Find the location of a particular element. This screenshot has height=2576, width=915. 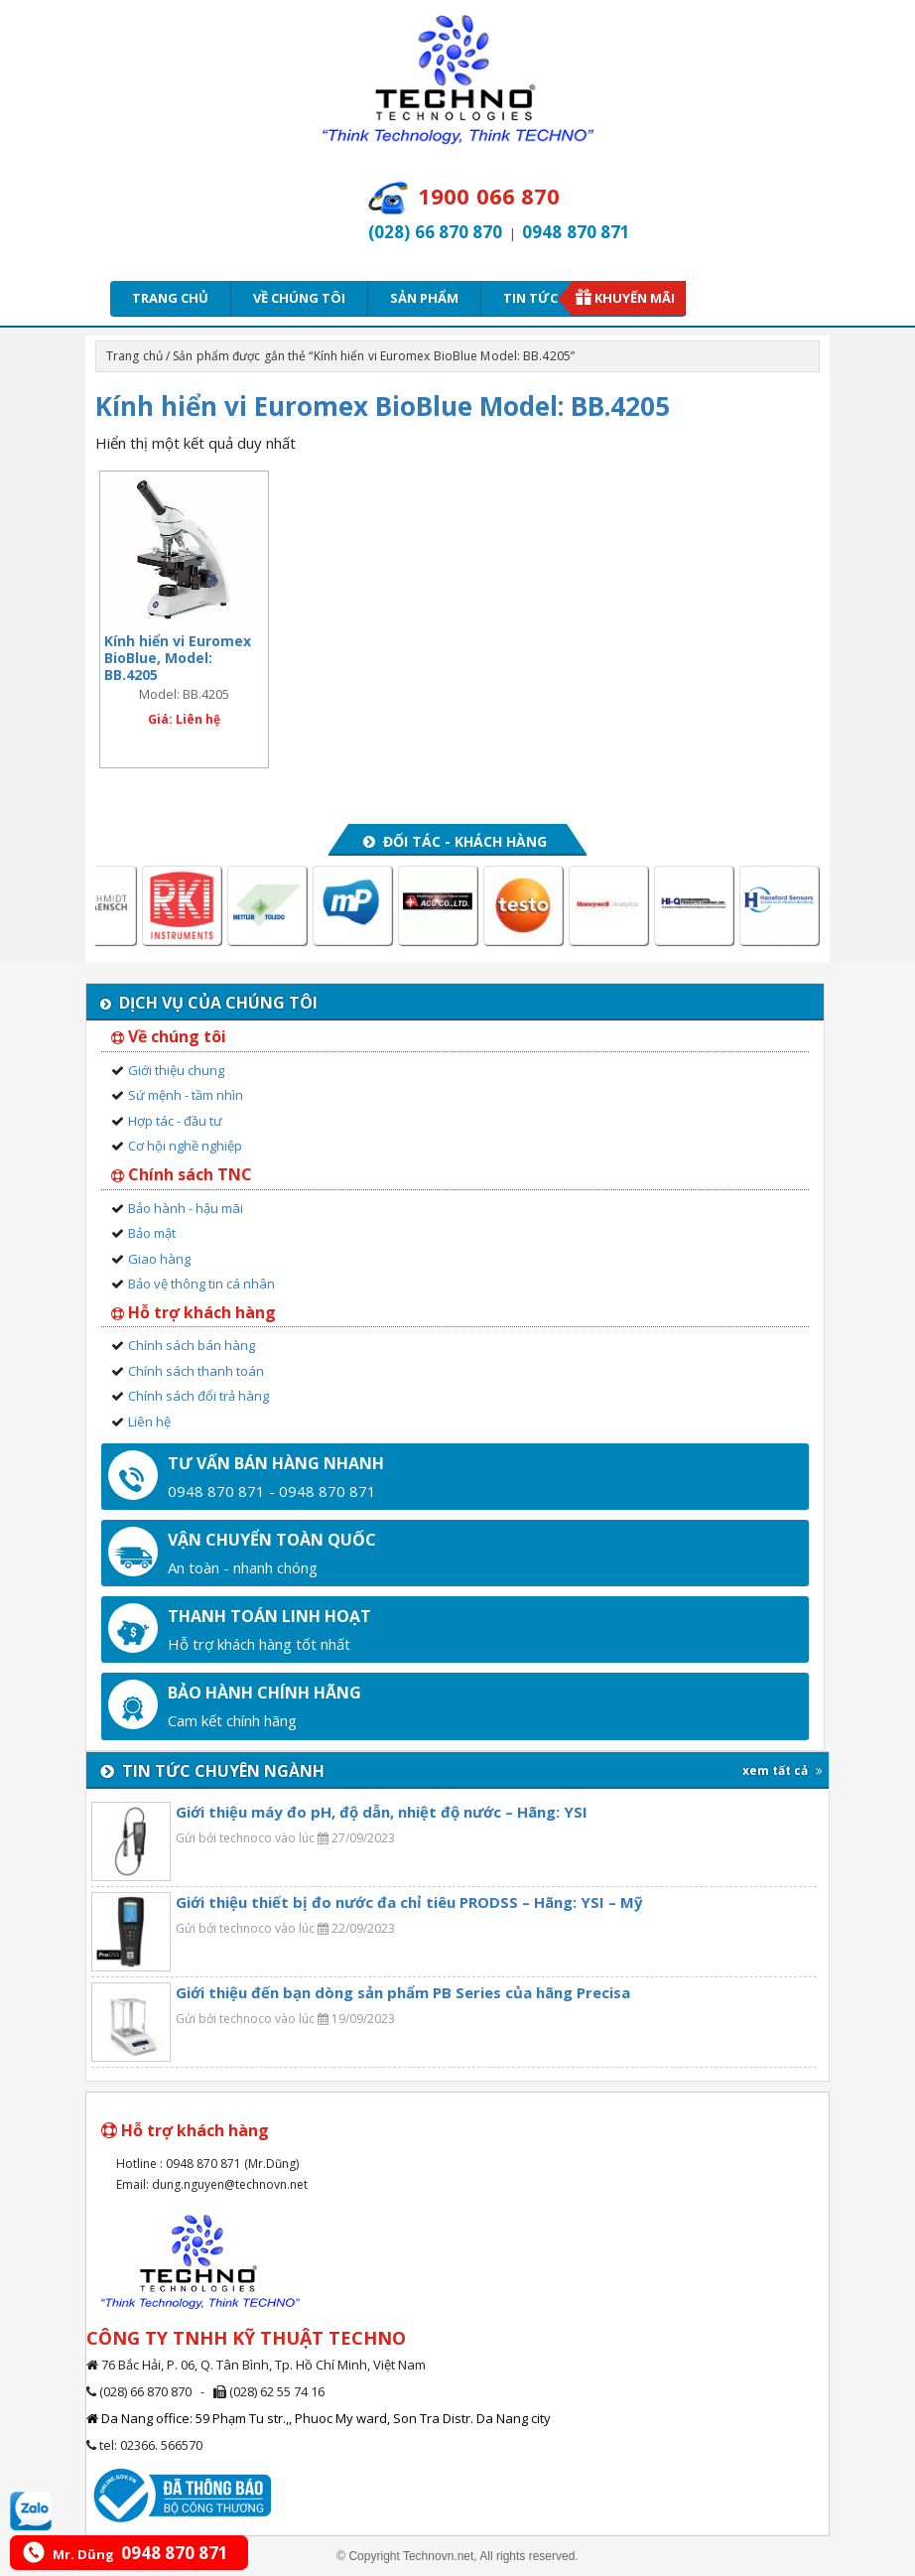

Trang chủ is located at coordinates (170, 298).